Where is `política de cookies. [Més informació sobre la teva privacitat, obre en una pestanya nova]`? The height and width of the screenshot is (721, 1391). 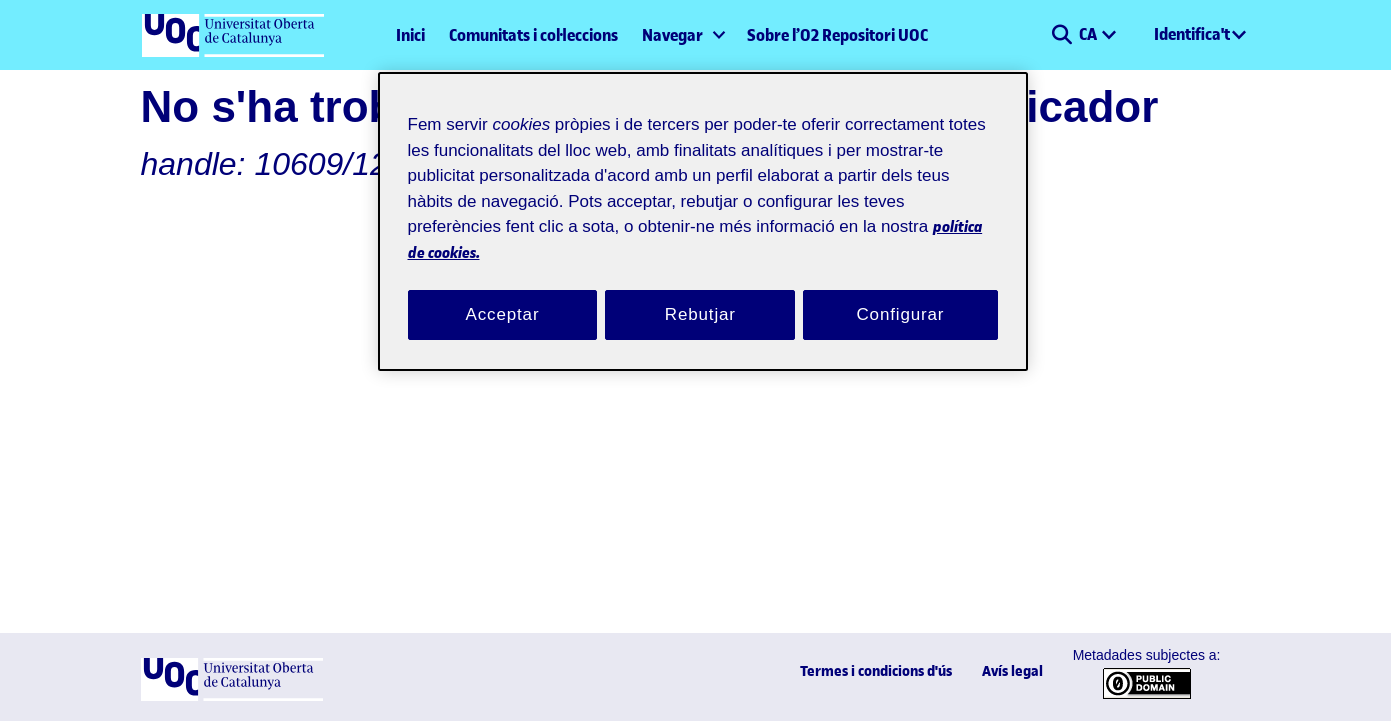
política de cookies. [Més informació sobre la teva privacitat, obre en una pestanya nova] is located at coordinates (625, 227).